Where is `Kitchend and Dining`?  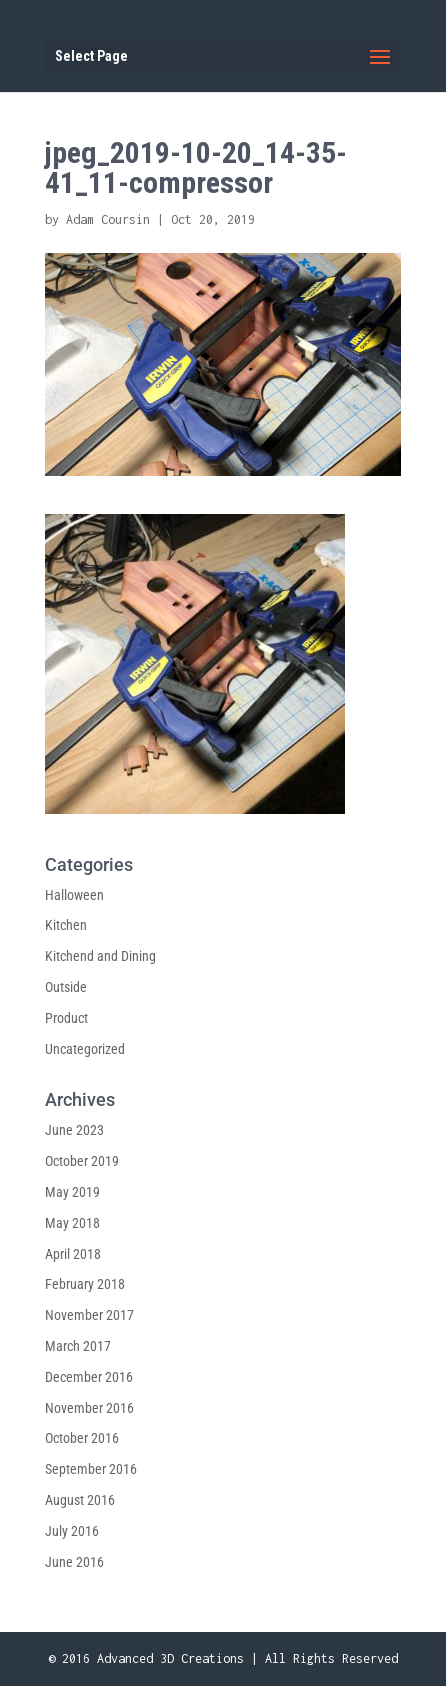
Kitchend and Dining is located at coordinates (100, 956).